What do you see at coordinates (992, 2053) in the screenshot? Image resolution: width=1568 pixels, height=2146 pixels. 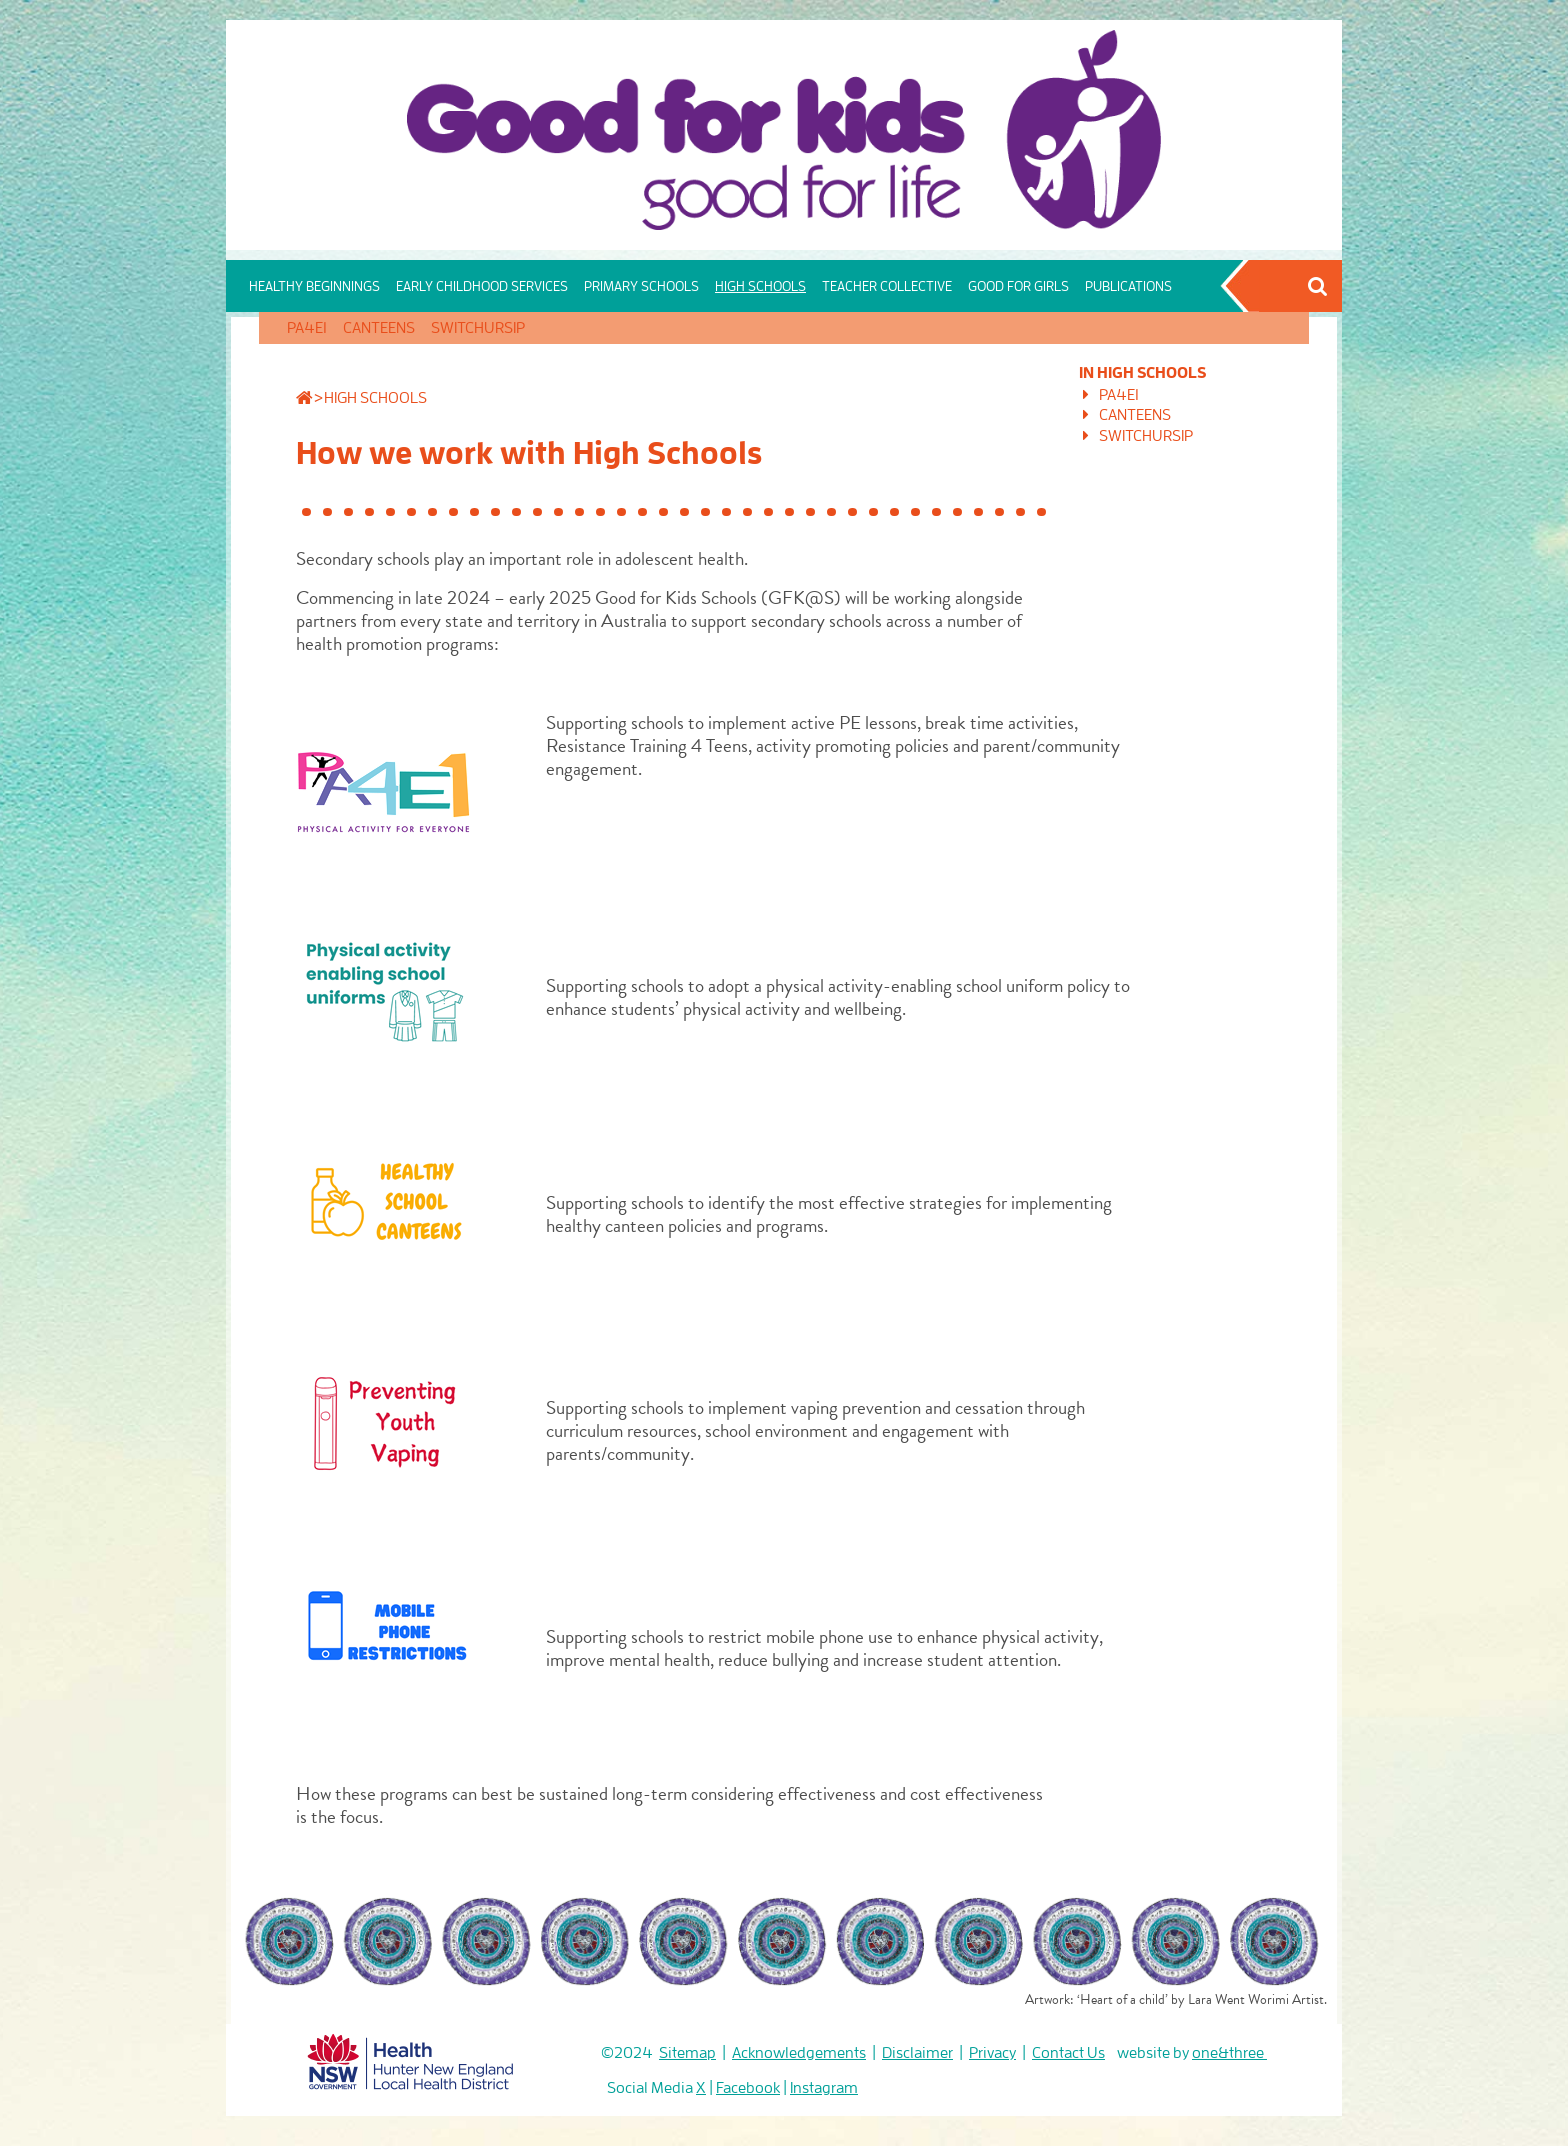 I see `Privacy` at bounding box center [992, 2053].